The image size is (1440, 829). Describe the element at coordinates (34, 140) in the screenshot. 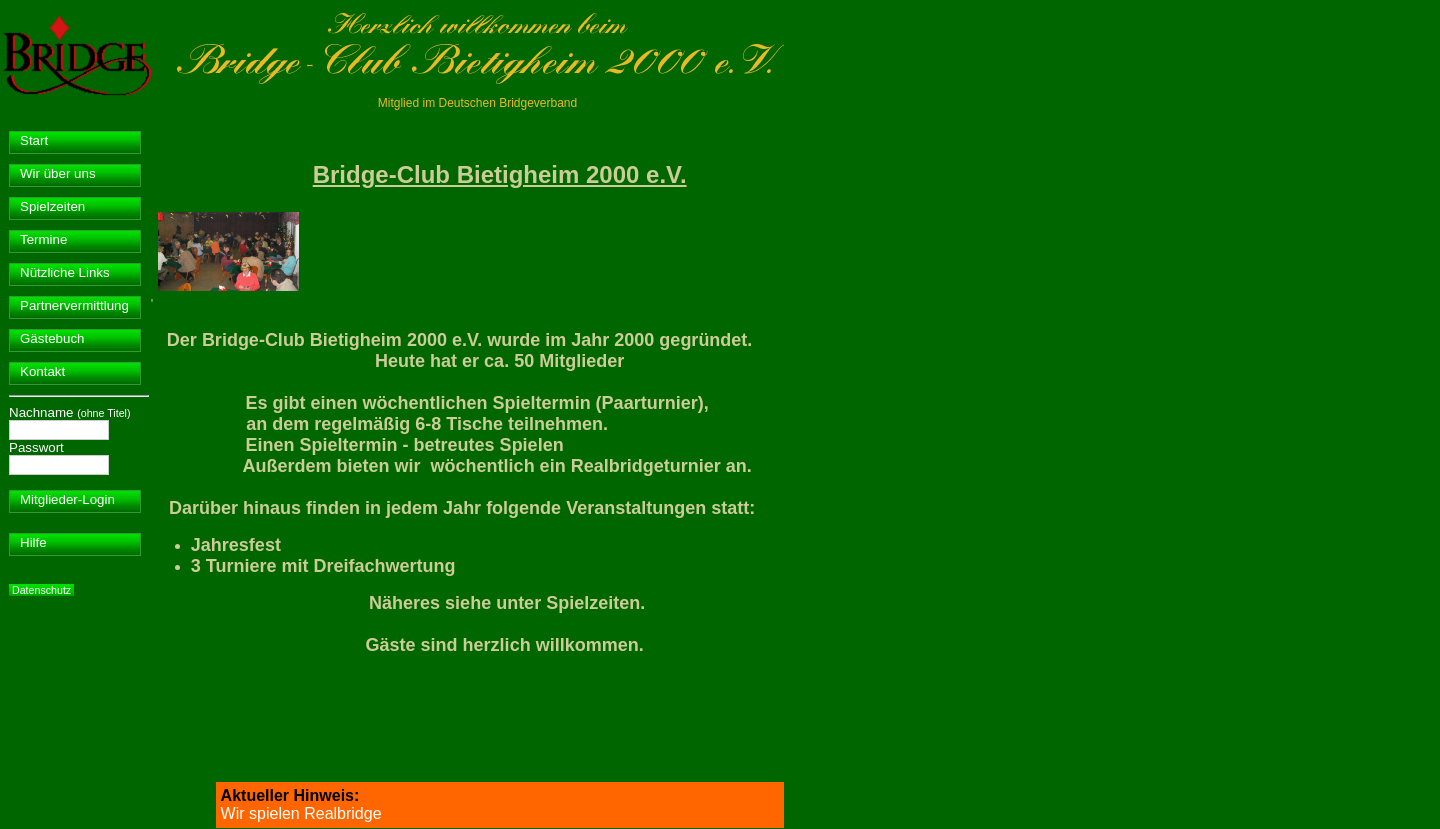

I see `Start` at that location.